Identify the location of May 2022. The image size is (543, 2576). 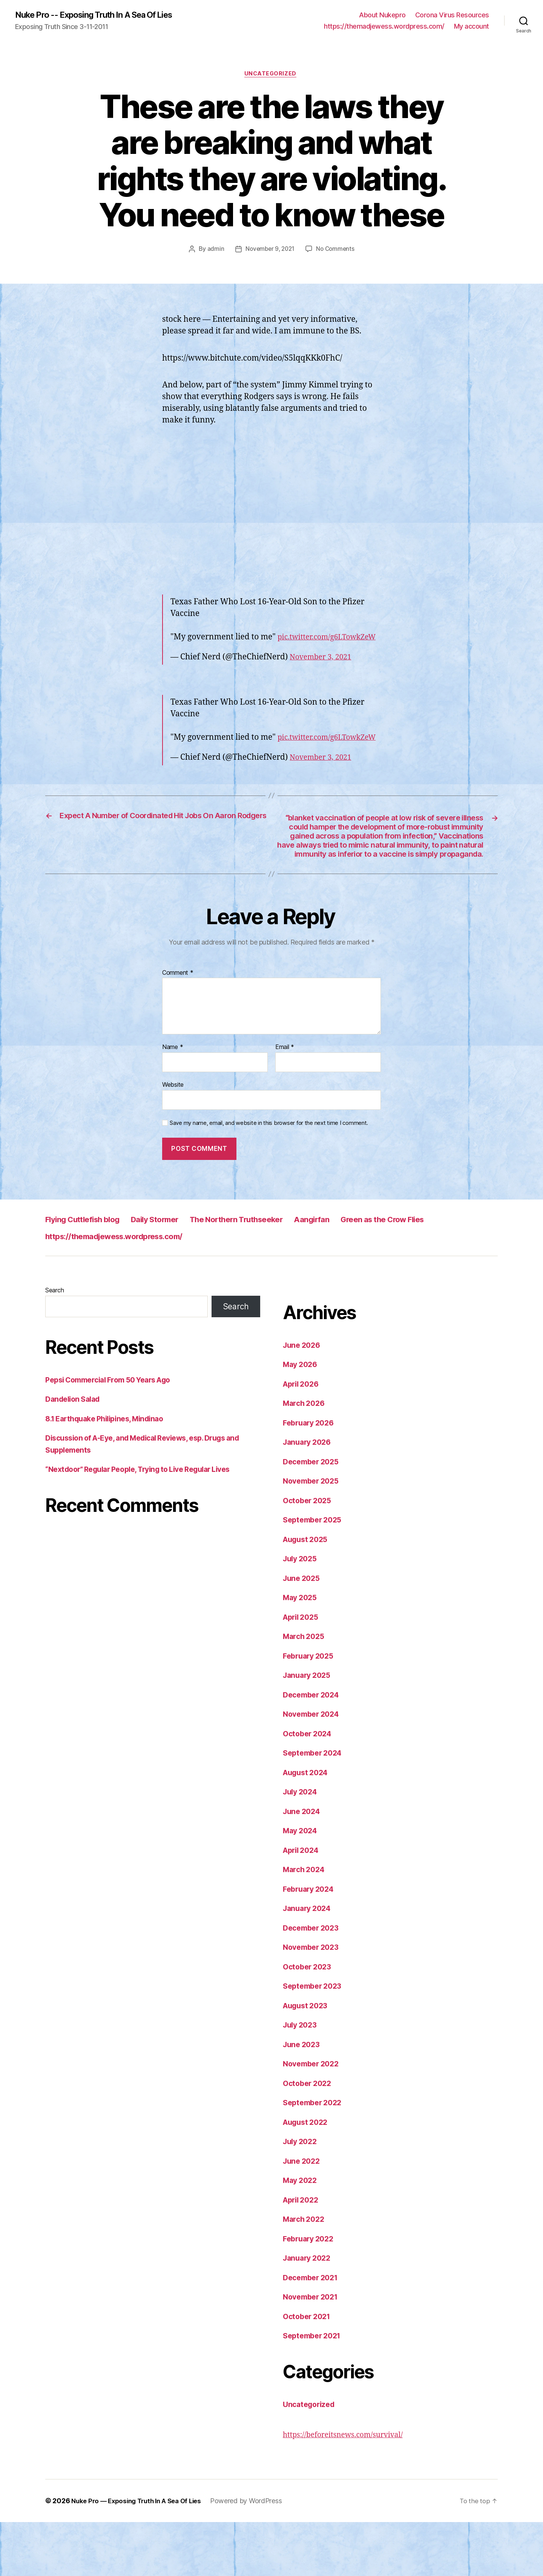
(301, 2234).